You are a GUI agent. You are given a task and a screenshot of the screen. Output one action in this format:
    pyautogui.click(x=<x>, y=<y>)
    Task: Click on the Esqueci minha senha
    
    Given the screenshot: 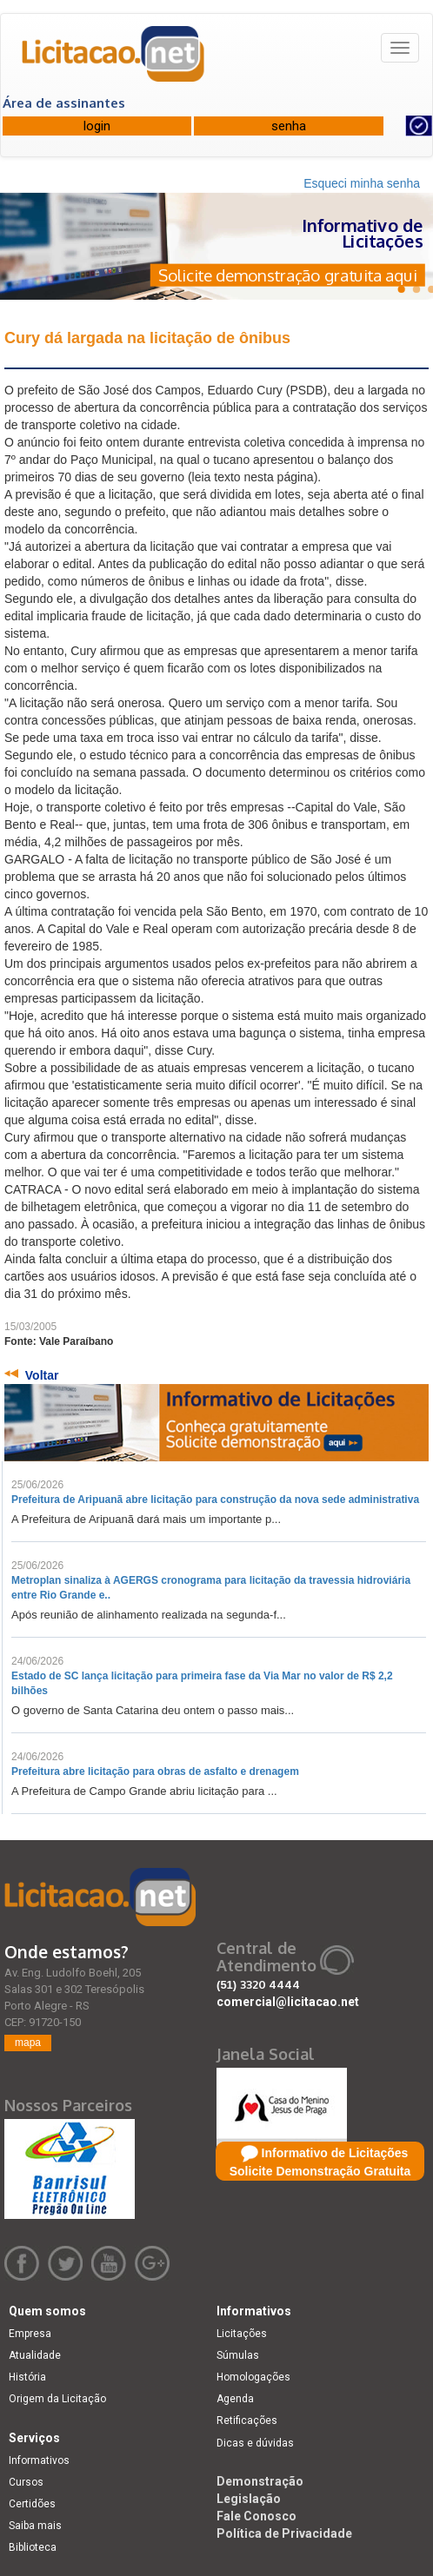 What is the action you would take?
    pyautogui.click(x=361, y=183)
    